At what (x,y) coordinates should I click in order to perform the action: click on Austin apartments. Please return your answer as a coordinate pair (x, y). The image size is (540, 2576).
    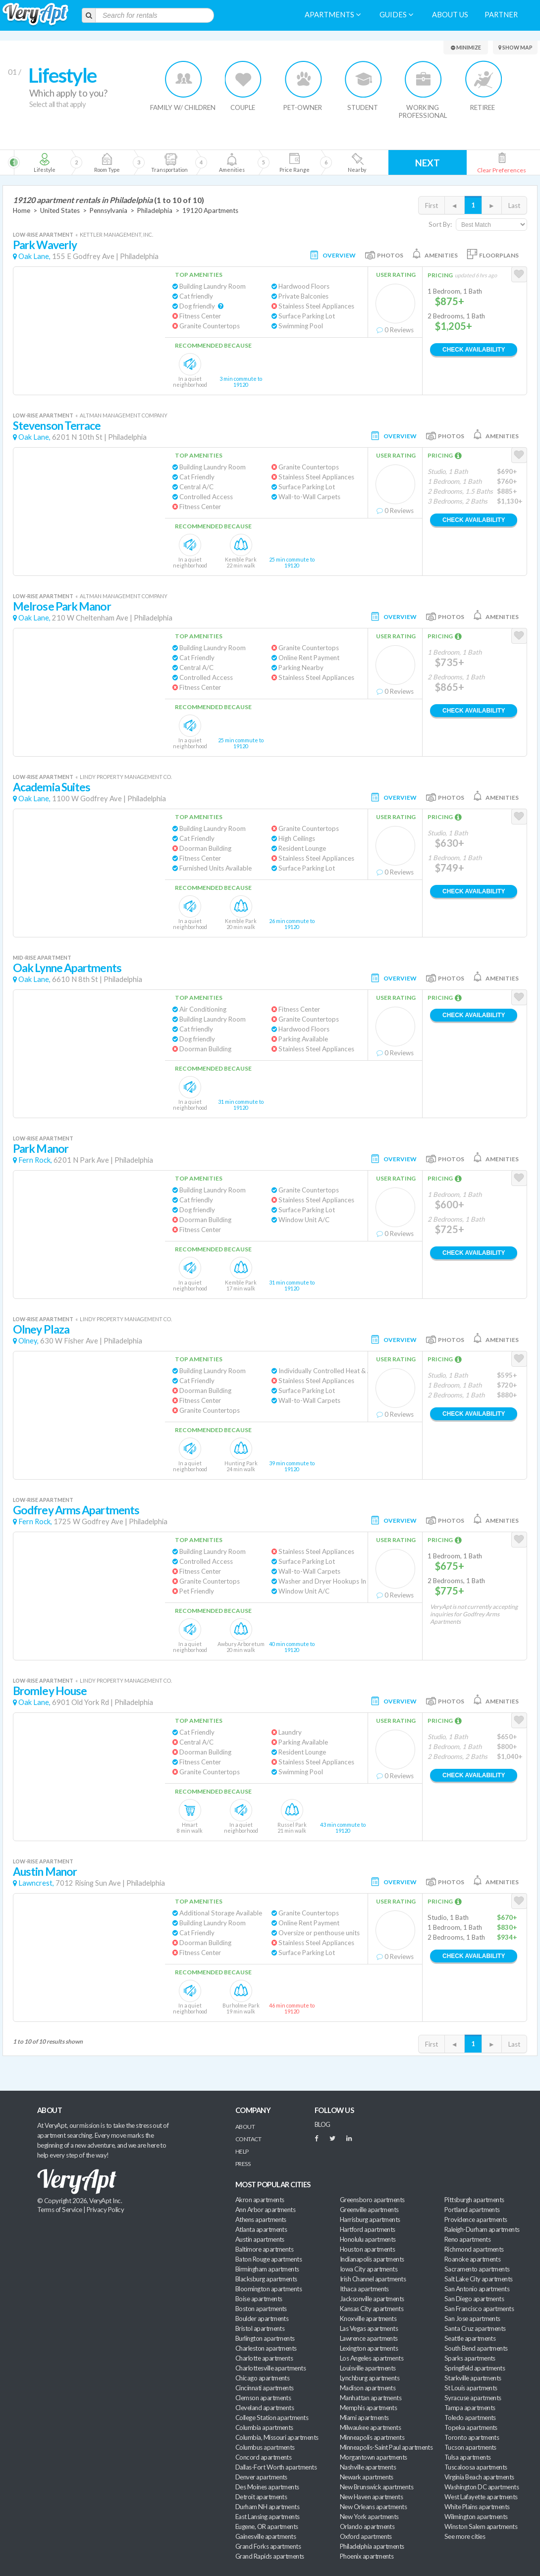
    Looking at the image, I should click on (259, 2239).